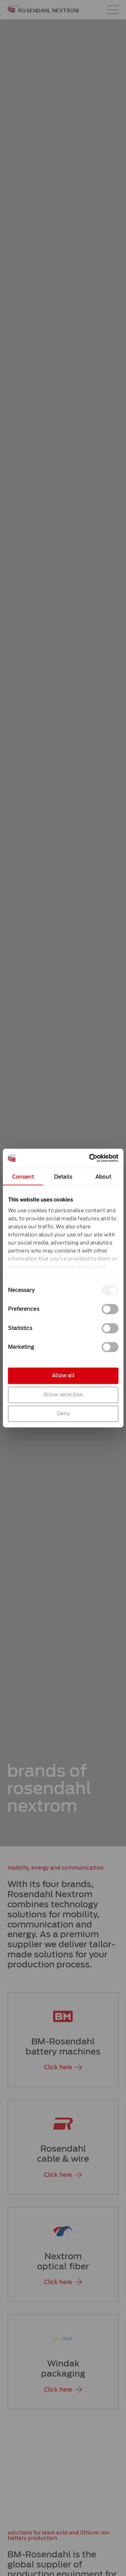 The image size is (126, 2576). What do you see at coordinates (23, 1177) in the screenshot?
I see `Consent [tab]` at bounding box center [23, 1177].